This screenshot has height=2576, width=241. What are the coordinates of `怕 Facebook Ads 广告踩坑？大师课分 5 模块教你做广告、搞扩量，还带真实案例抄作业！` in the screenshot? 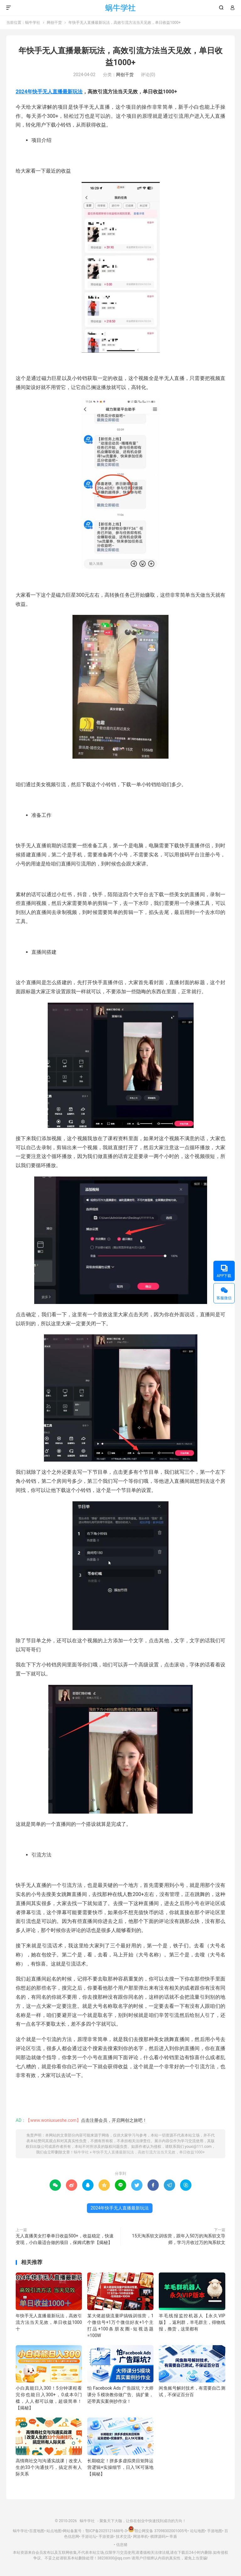 It's located at (120, 2395).